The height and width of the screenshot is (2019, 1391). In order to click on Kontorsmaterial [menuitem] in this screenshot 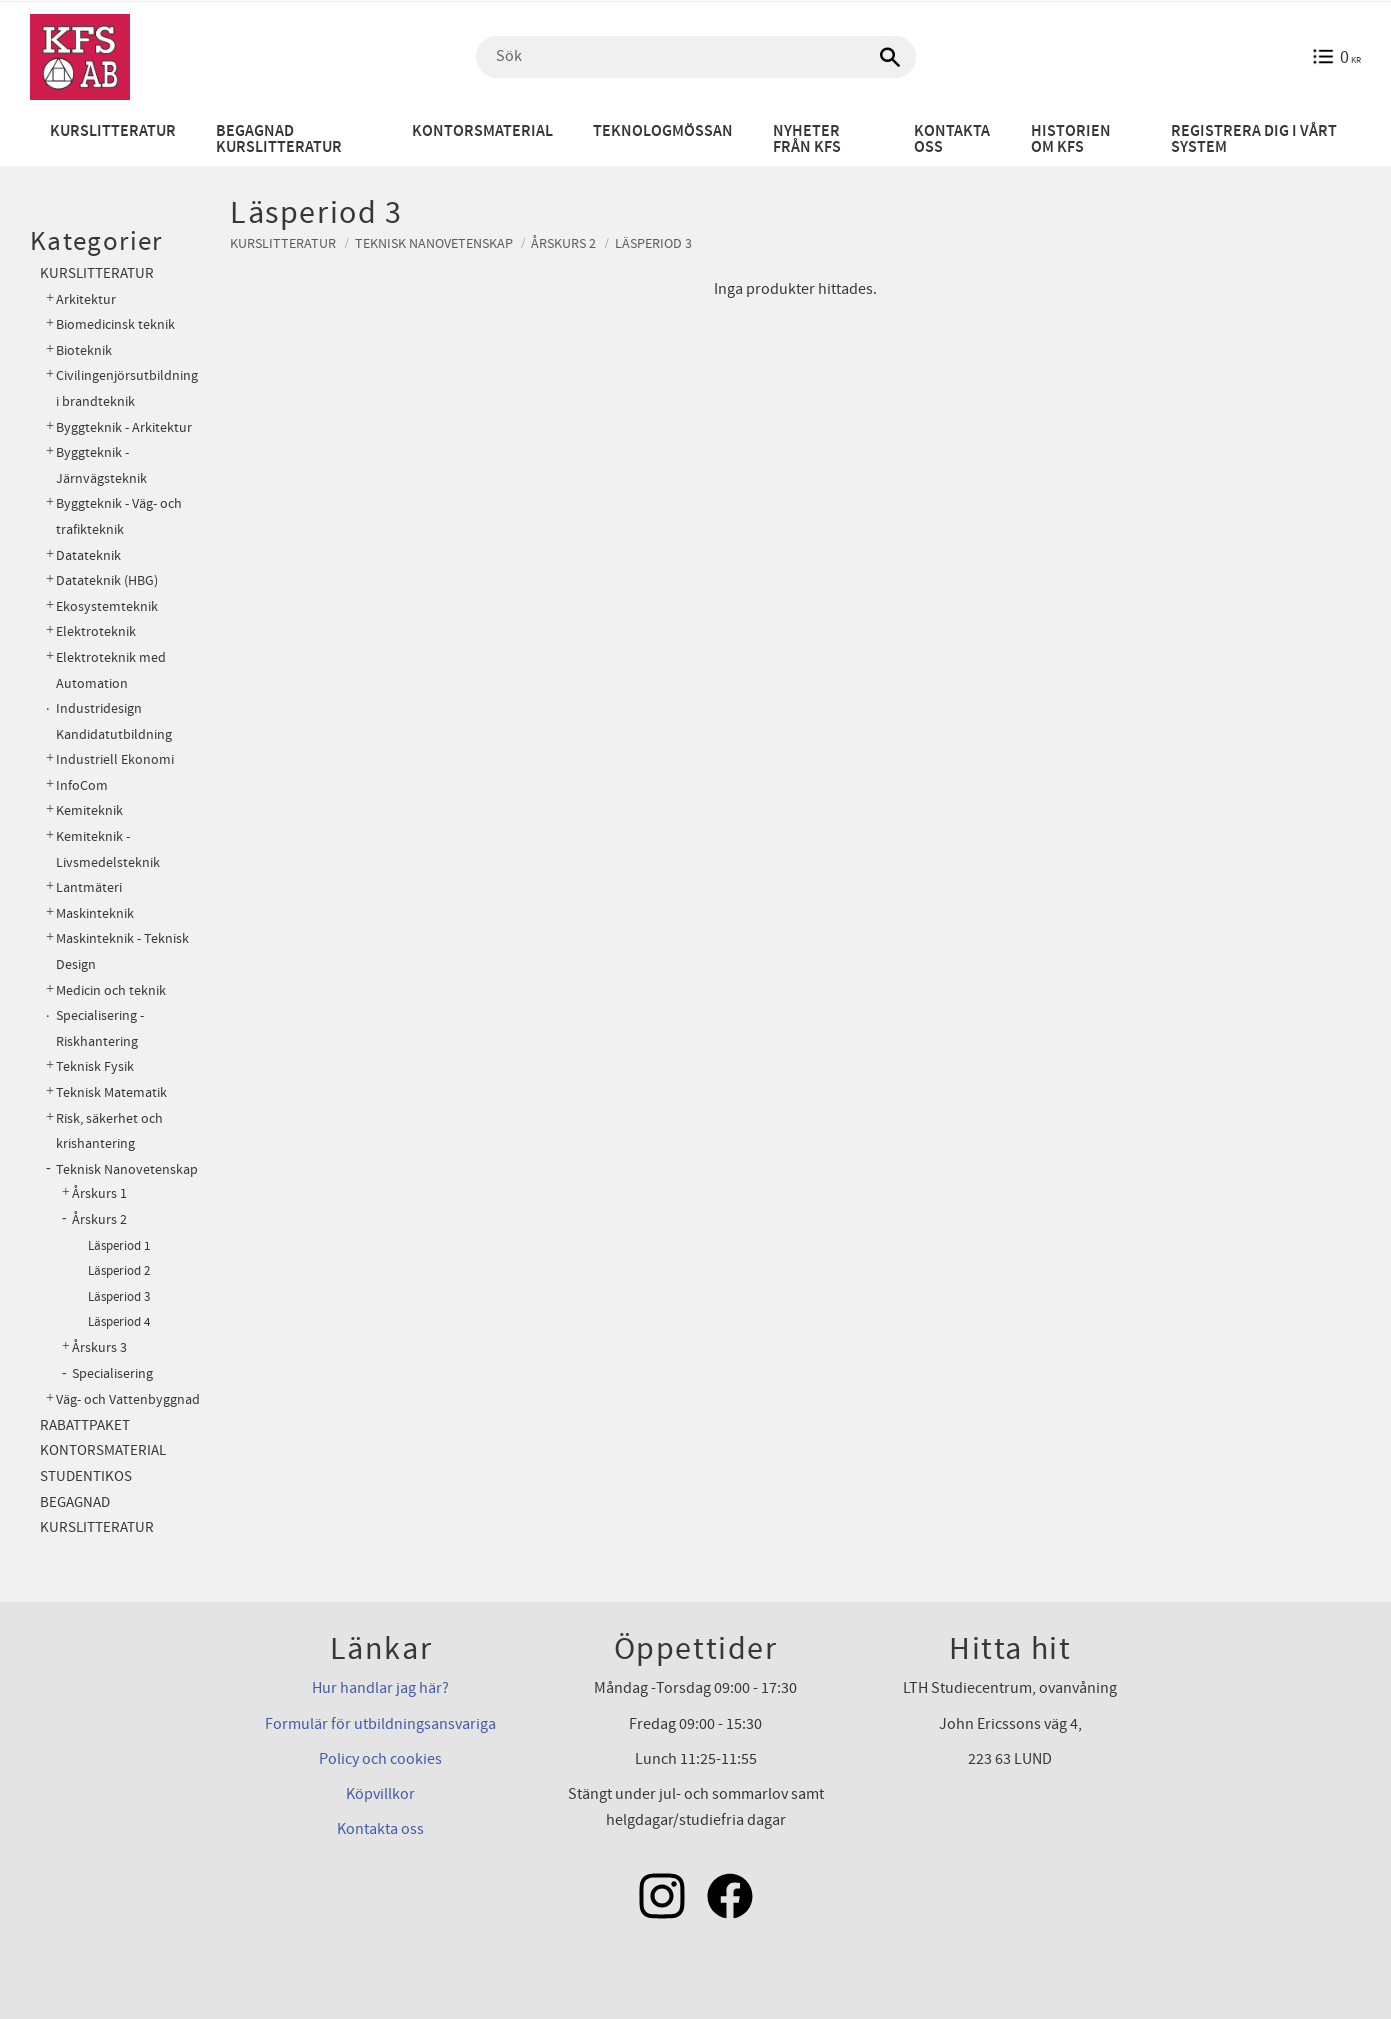, I will do `click(482, 131)`.